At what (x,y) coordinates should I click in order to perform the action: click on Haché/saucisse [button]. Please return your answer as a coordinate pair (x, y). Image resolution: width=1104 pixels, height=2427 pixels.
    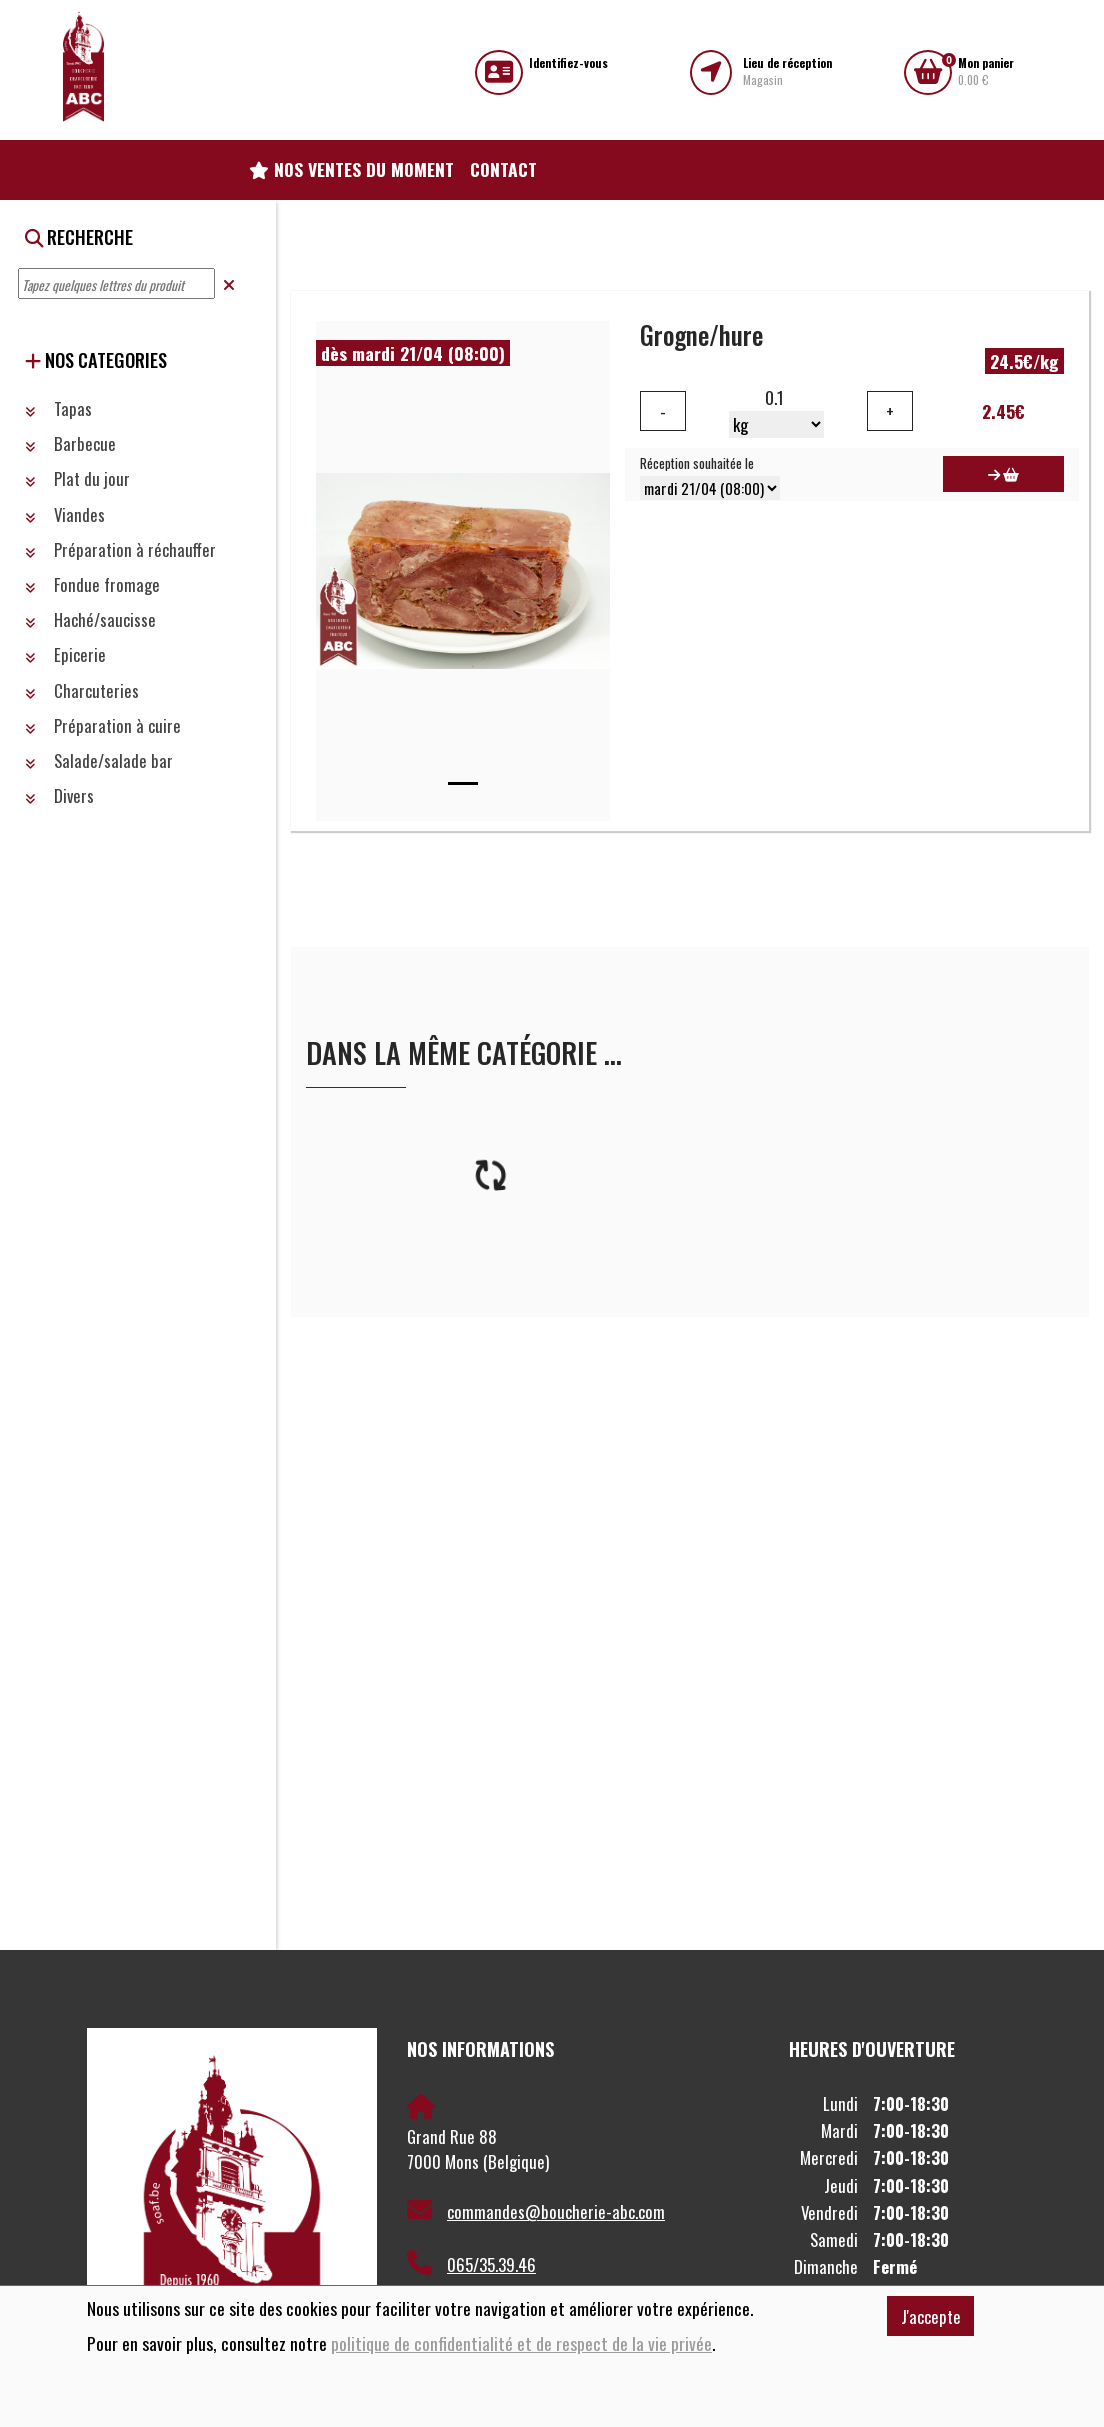
    Looking at the image, I should click on (90, 619).